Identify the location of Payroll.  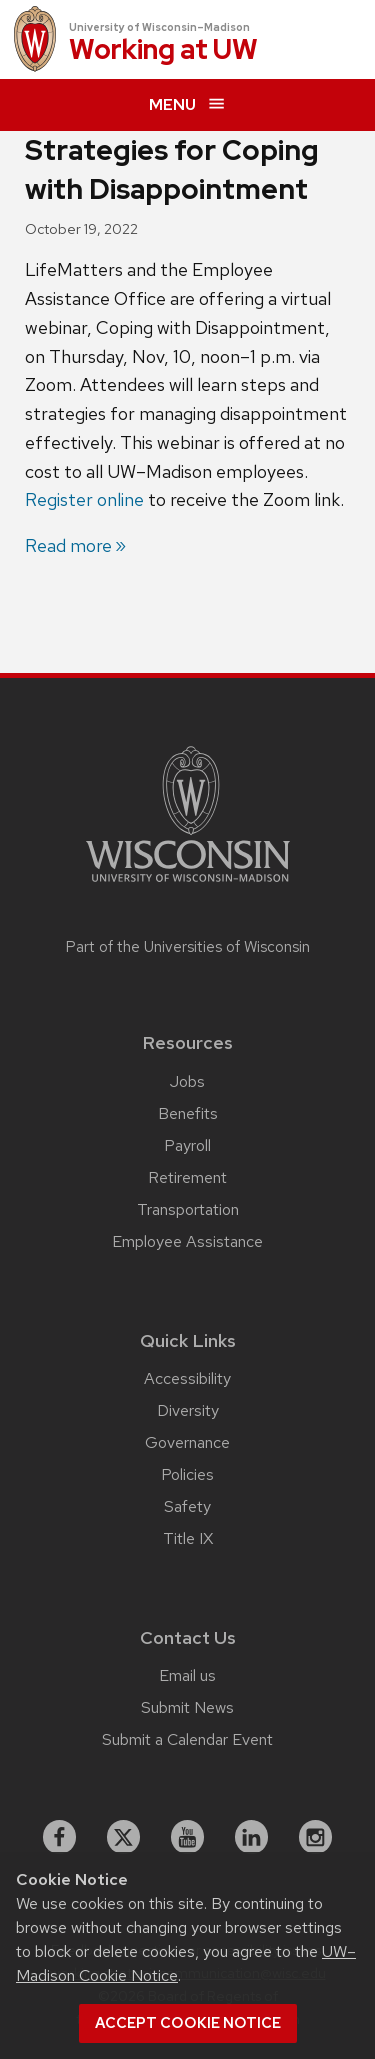
(187, 1145).